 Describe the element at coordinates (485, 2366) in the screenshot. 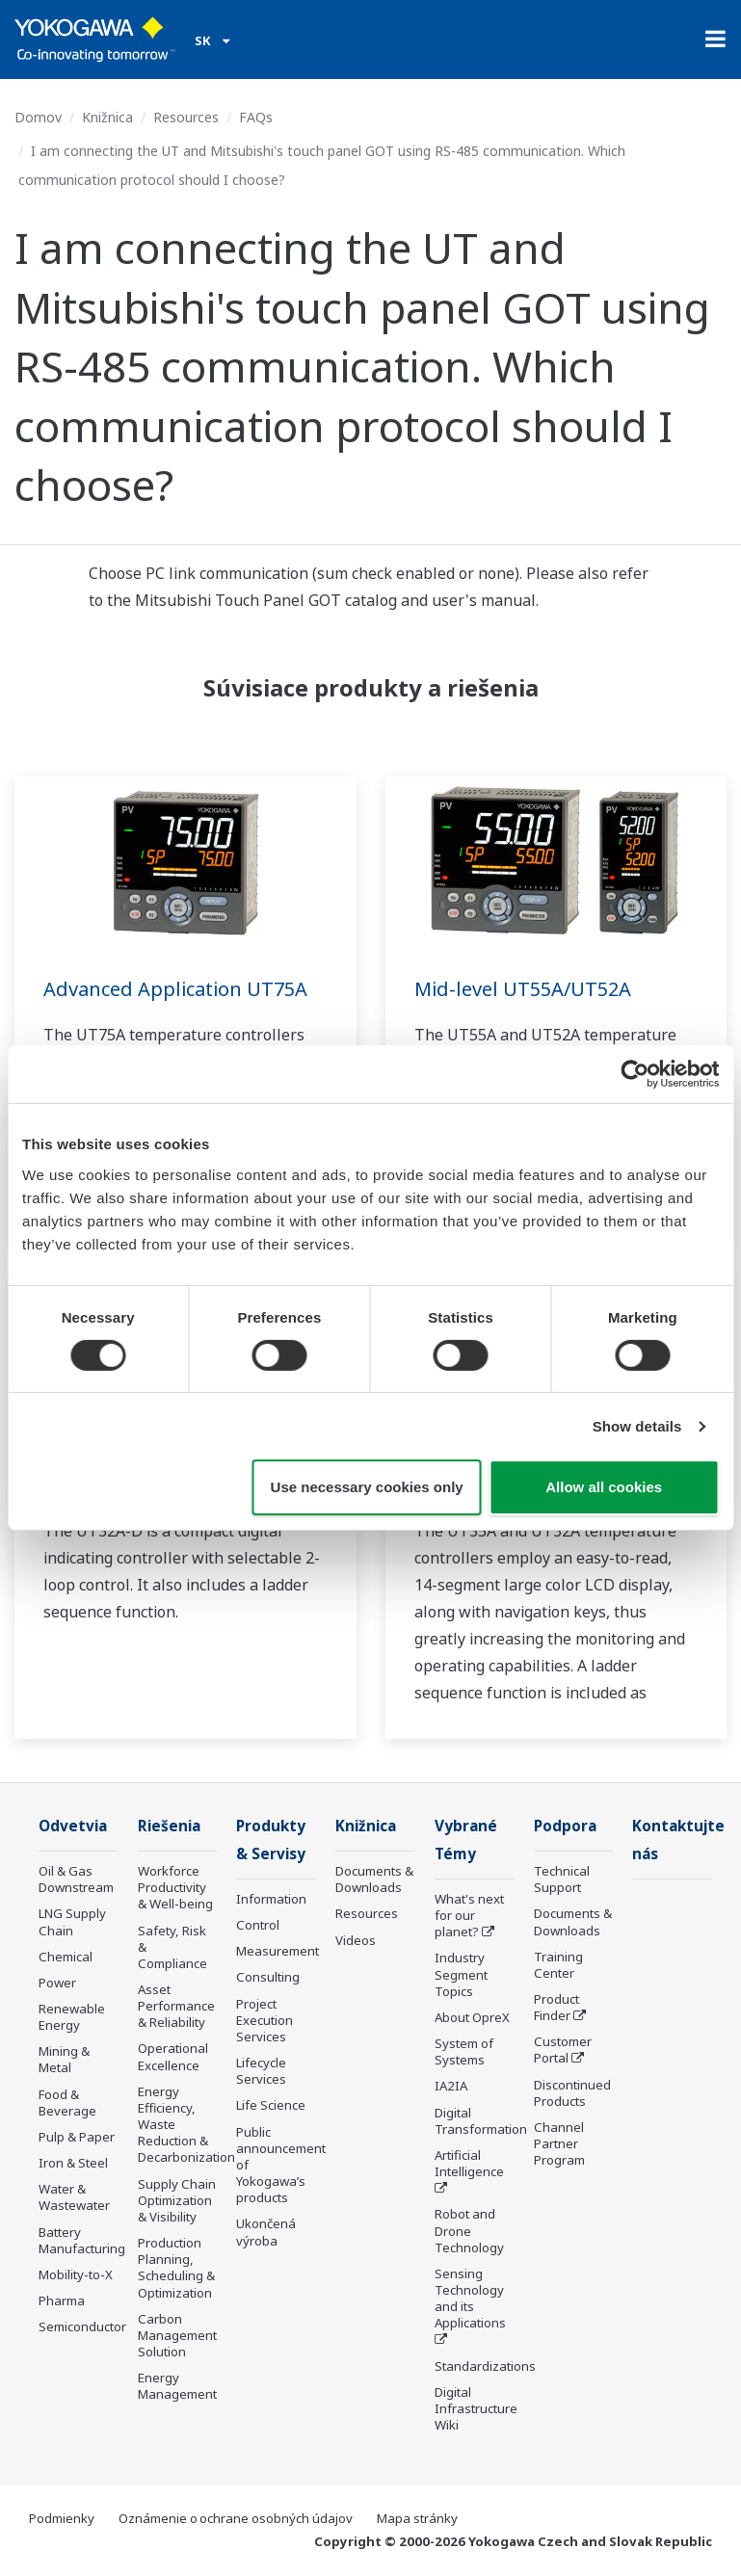

I see `Standardizations` at that location.